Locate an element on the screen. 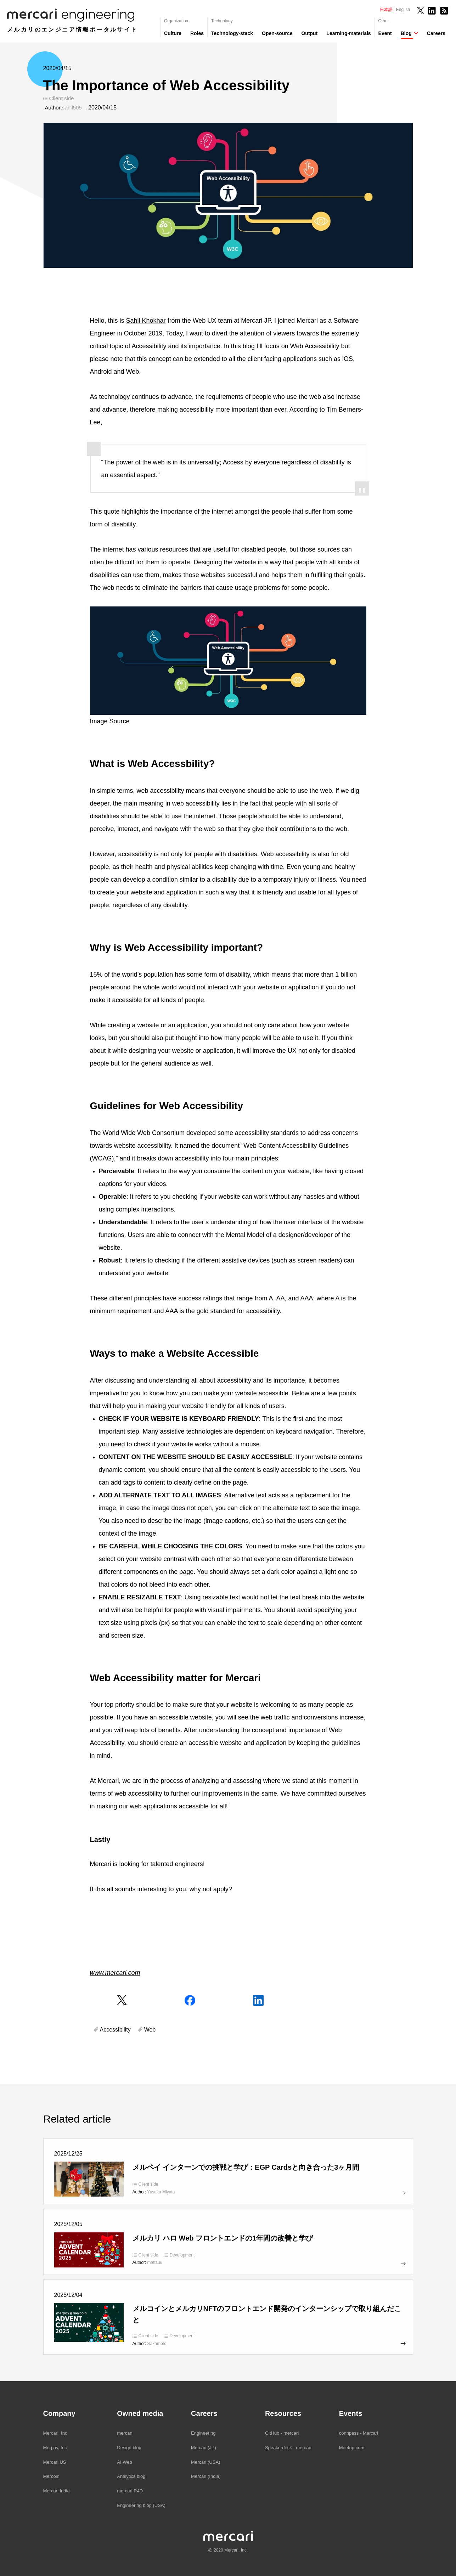  Mercoin is located at coordinates (51, 2476).